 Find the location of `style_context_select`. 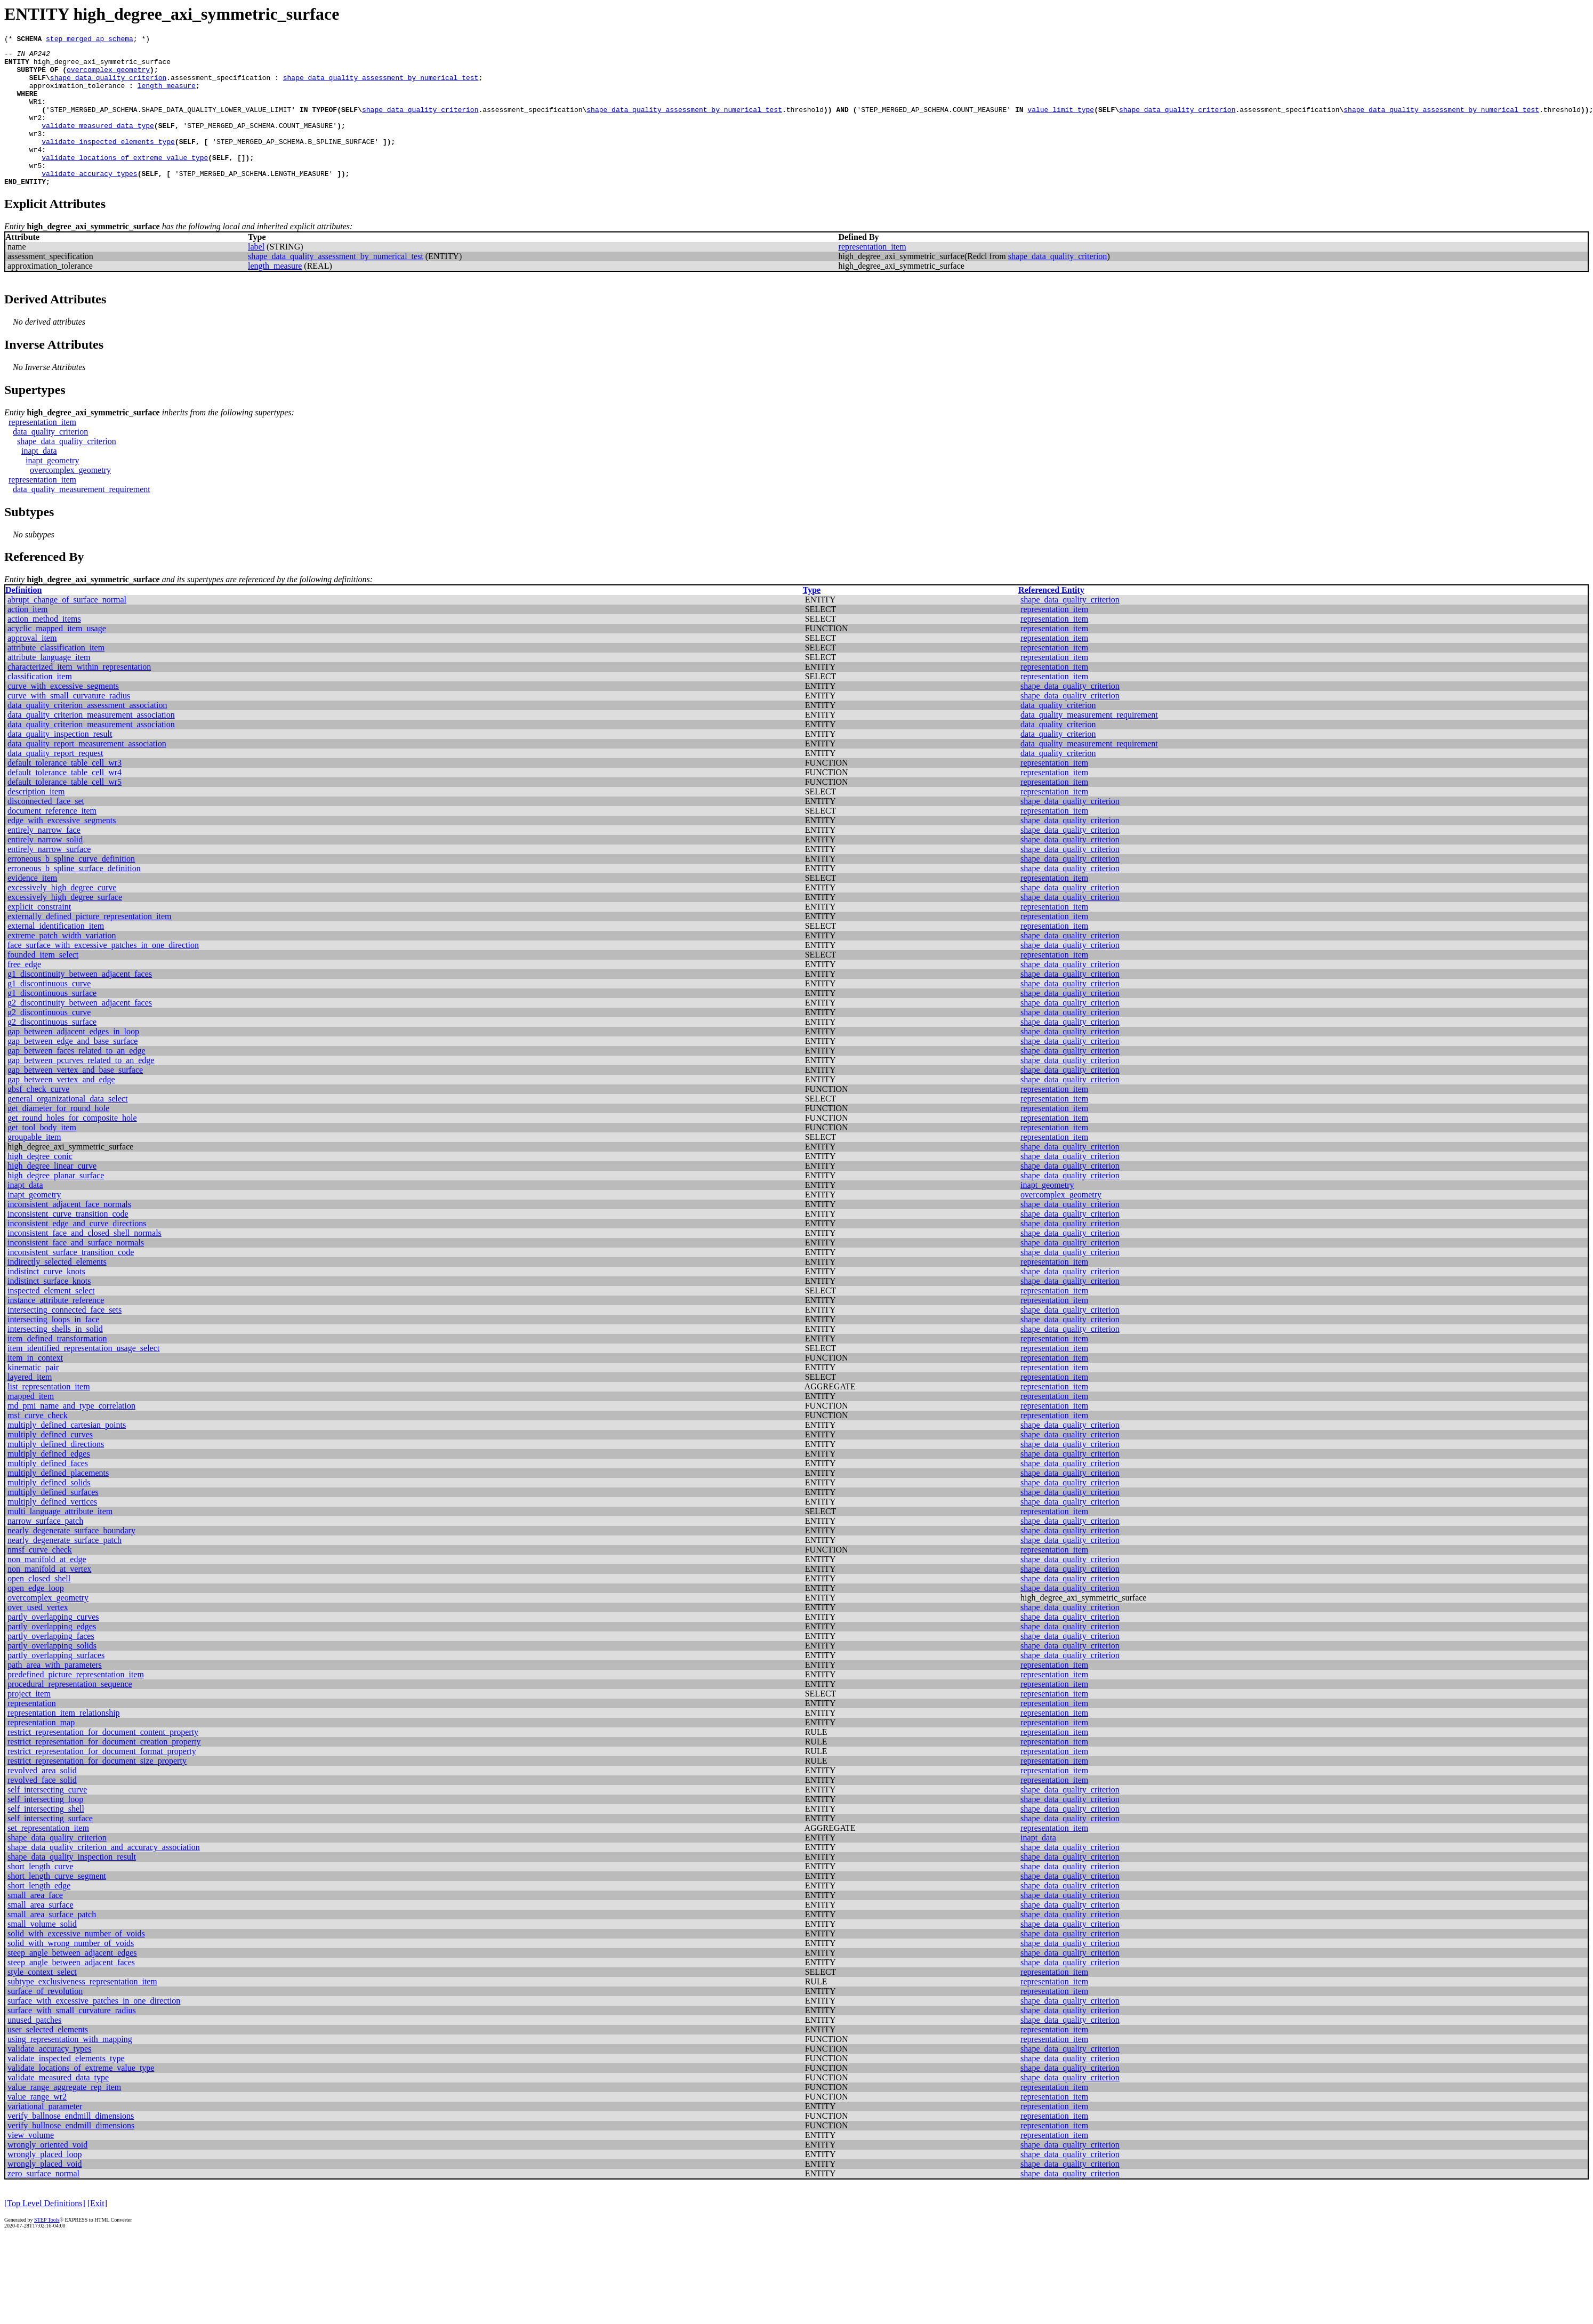

style_context_select is located at coordinates (42, 2000).